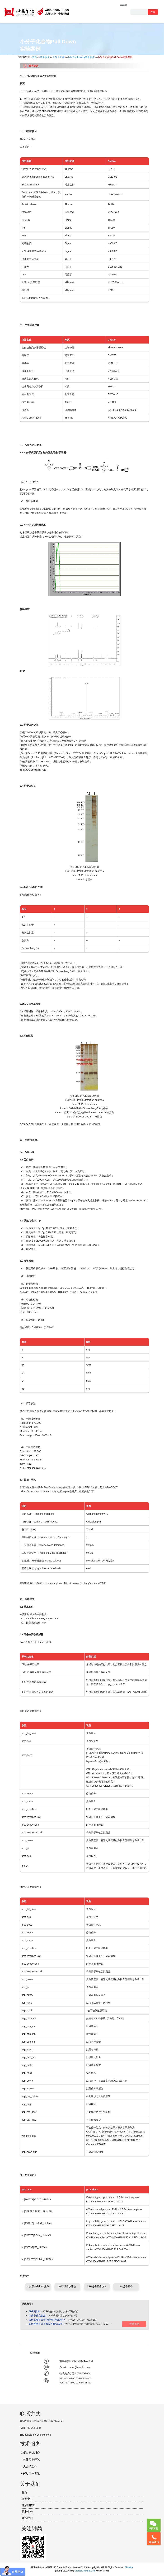 The width and height of the screenshot is (164, 2576). What do you see at coordinates (126, 2286) in the screenshot?
I see `BLI分子互作` at bounding box center [126, 2286].